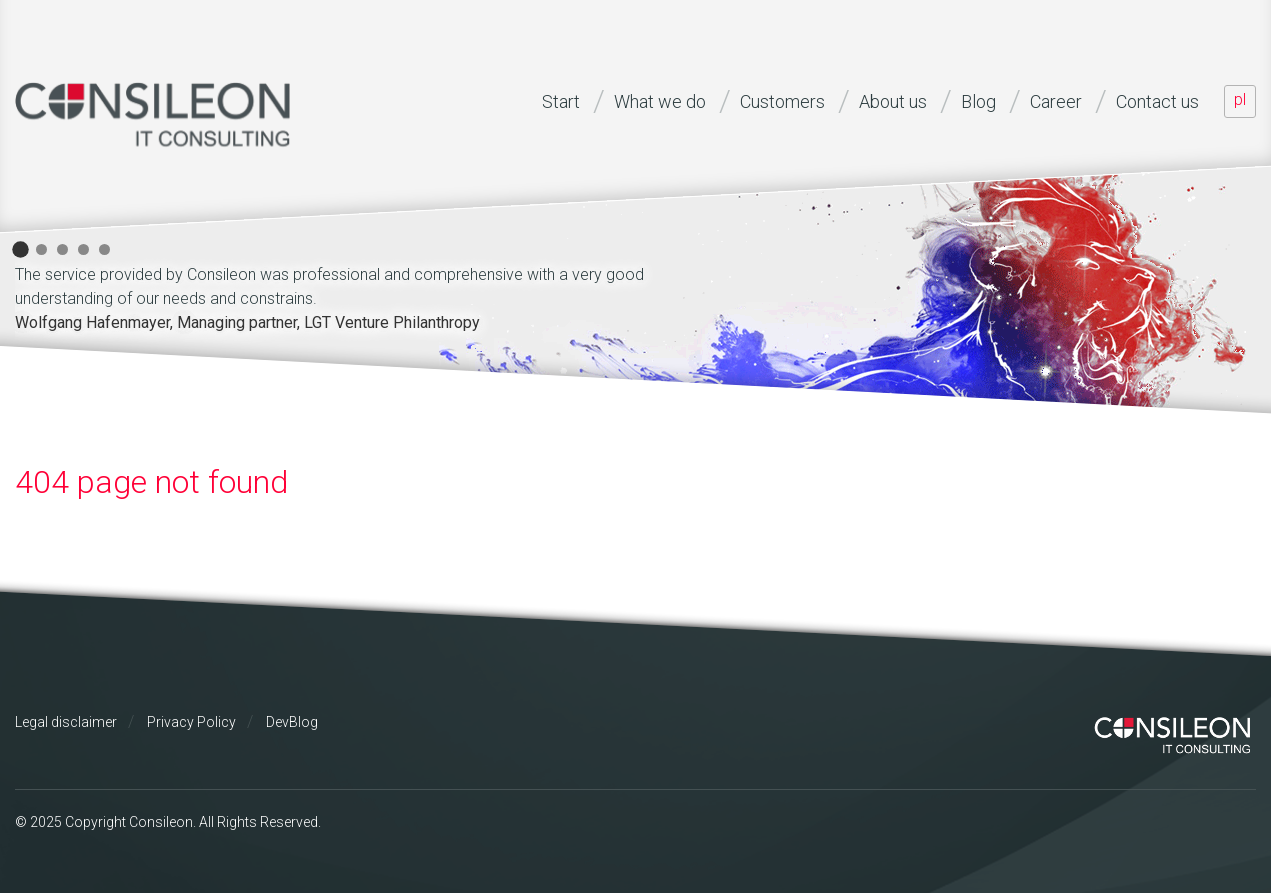 The width and height of the screenshot is (1271, 893). Describe the element at coordinates (66, 722) in the screenshot. I see `Legal disclaimer` at that location.